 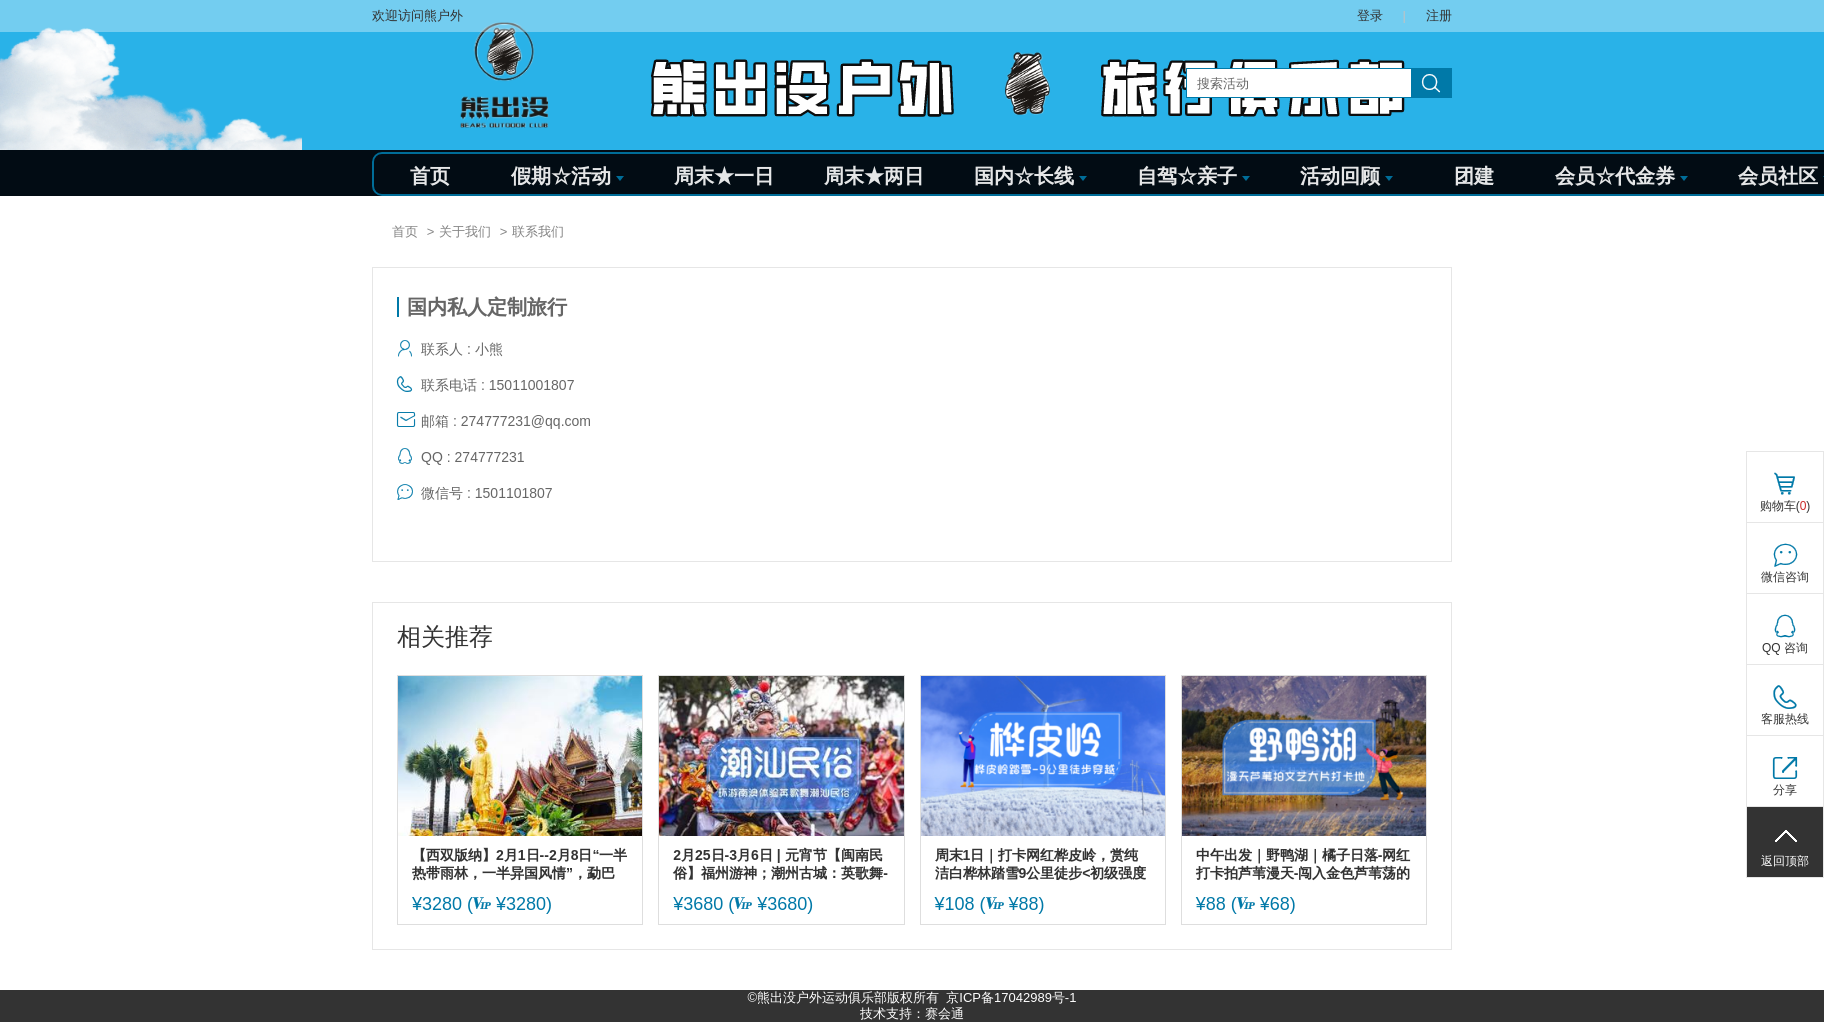 What do you see at coordinates (874, 176) in the screenshot?
I see `周末★两日` at bounding box center [874, 176].